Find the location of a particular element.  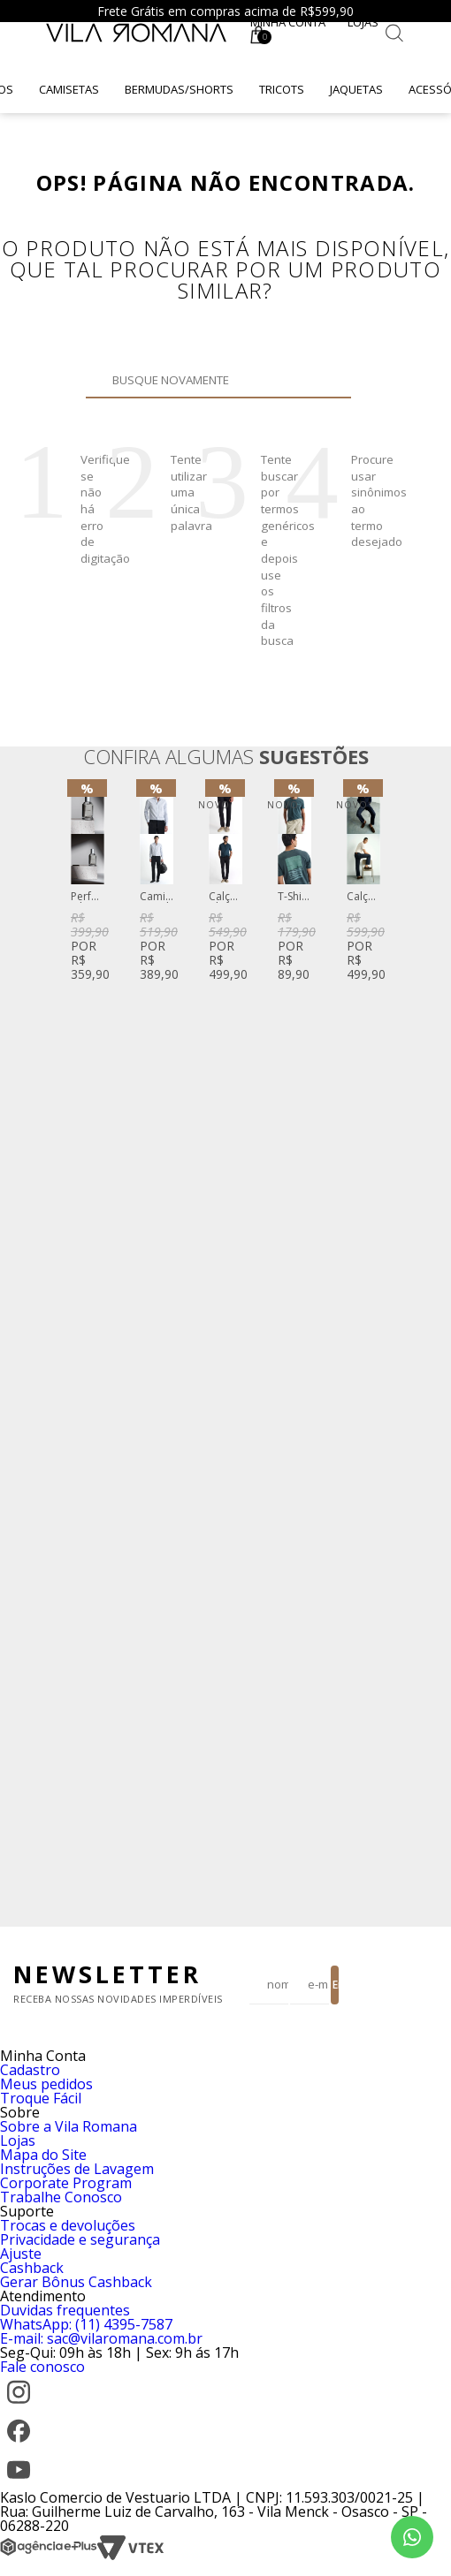

[YouTube] is located at coordinates (18, 2483).